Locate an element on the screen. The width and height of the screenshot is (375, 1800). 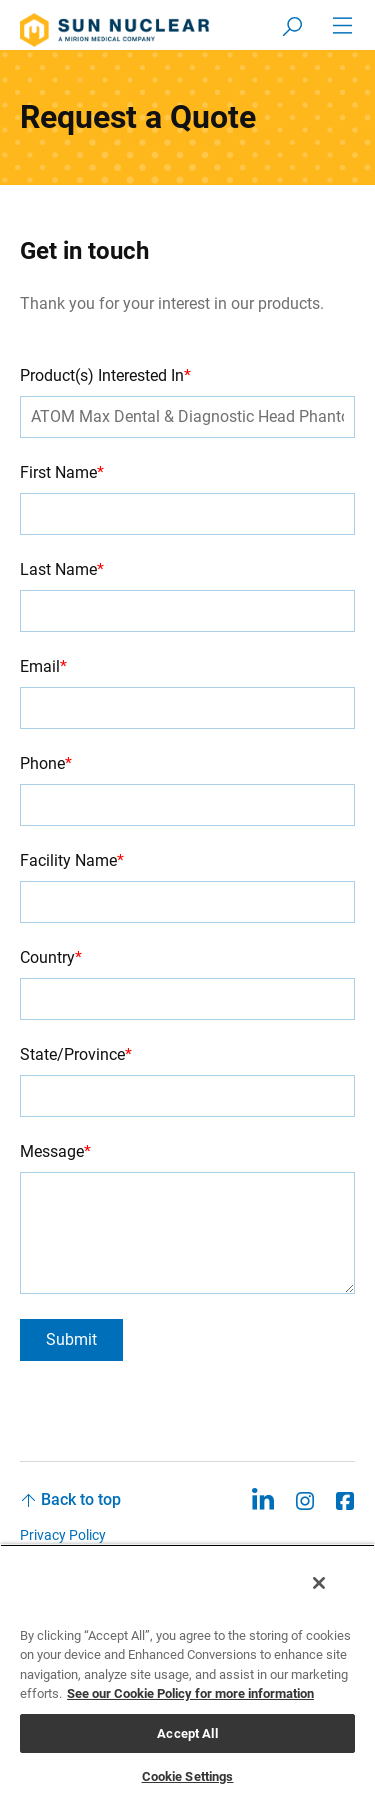
First Name is located at coordinates (62, 472).